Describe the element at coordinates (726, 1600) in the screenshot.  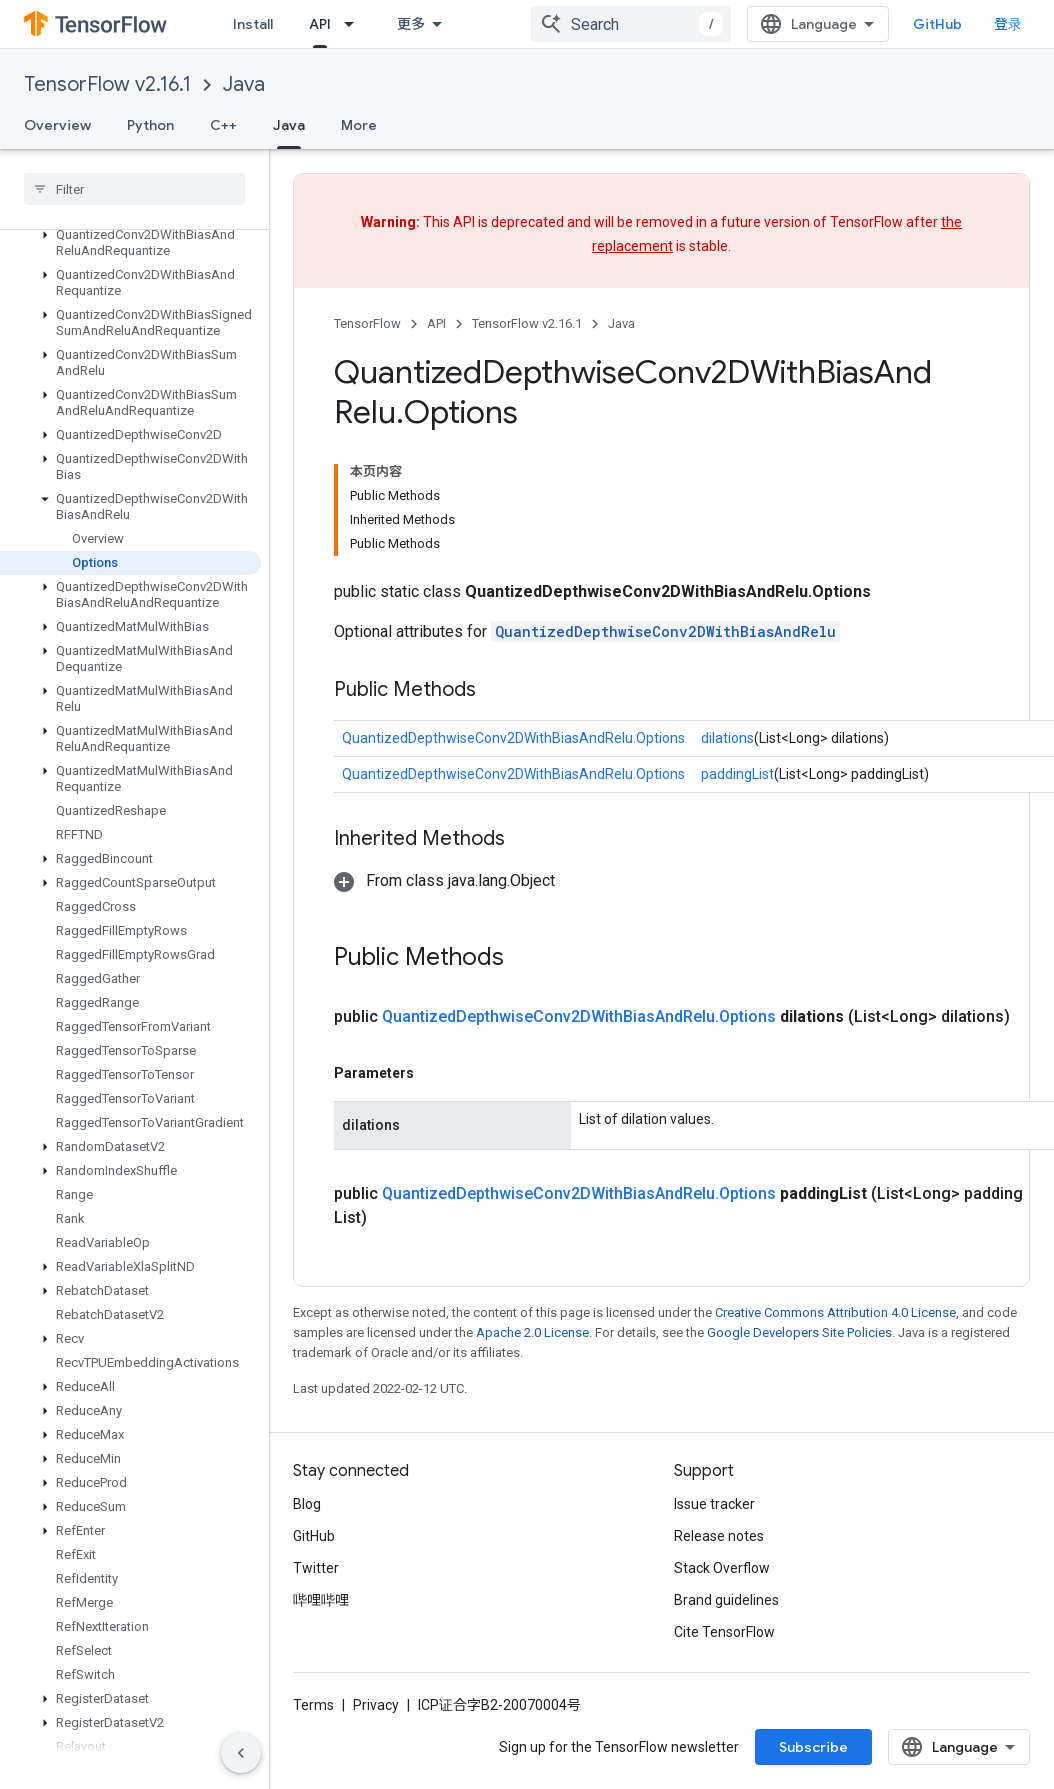
I see `Brand guidelines` at that location.